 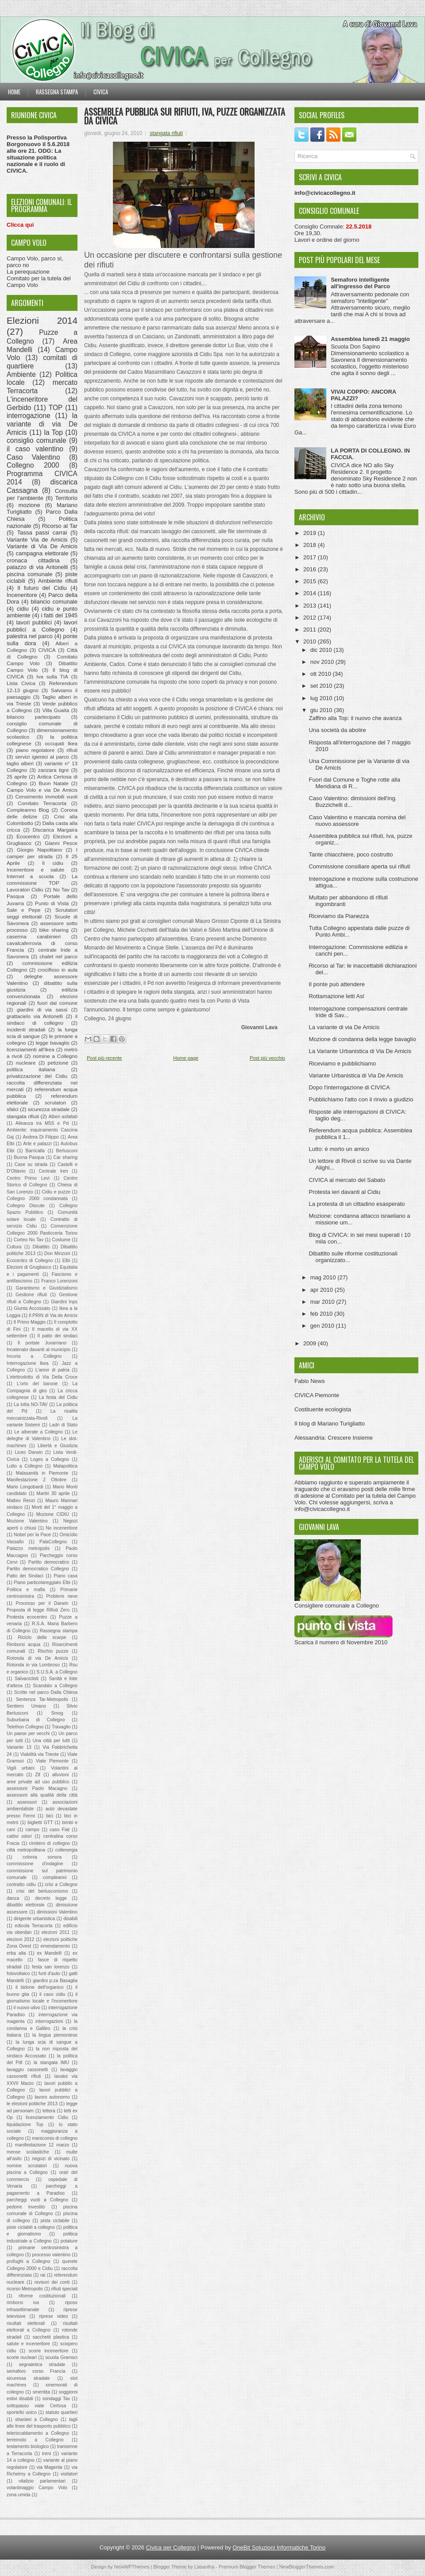 What do you see at coordinates (47, 650) in the screenshot?
I see `CIVICA` at bounding box center [47, 650].